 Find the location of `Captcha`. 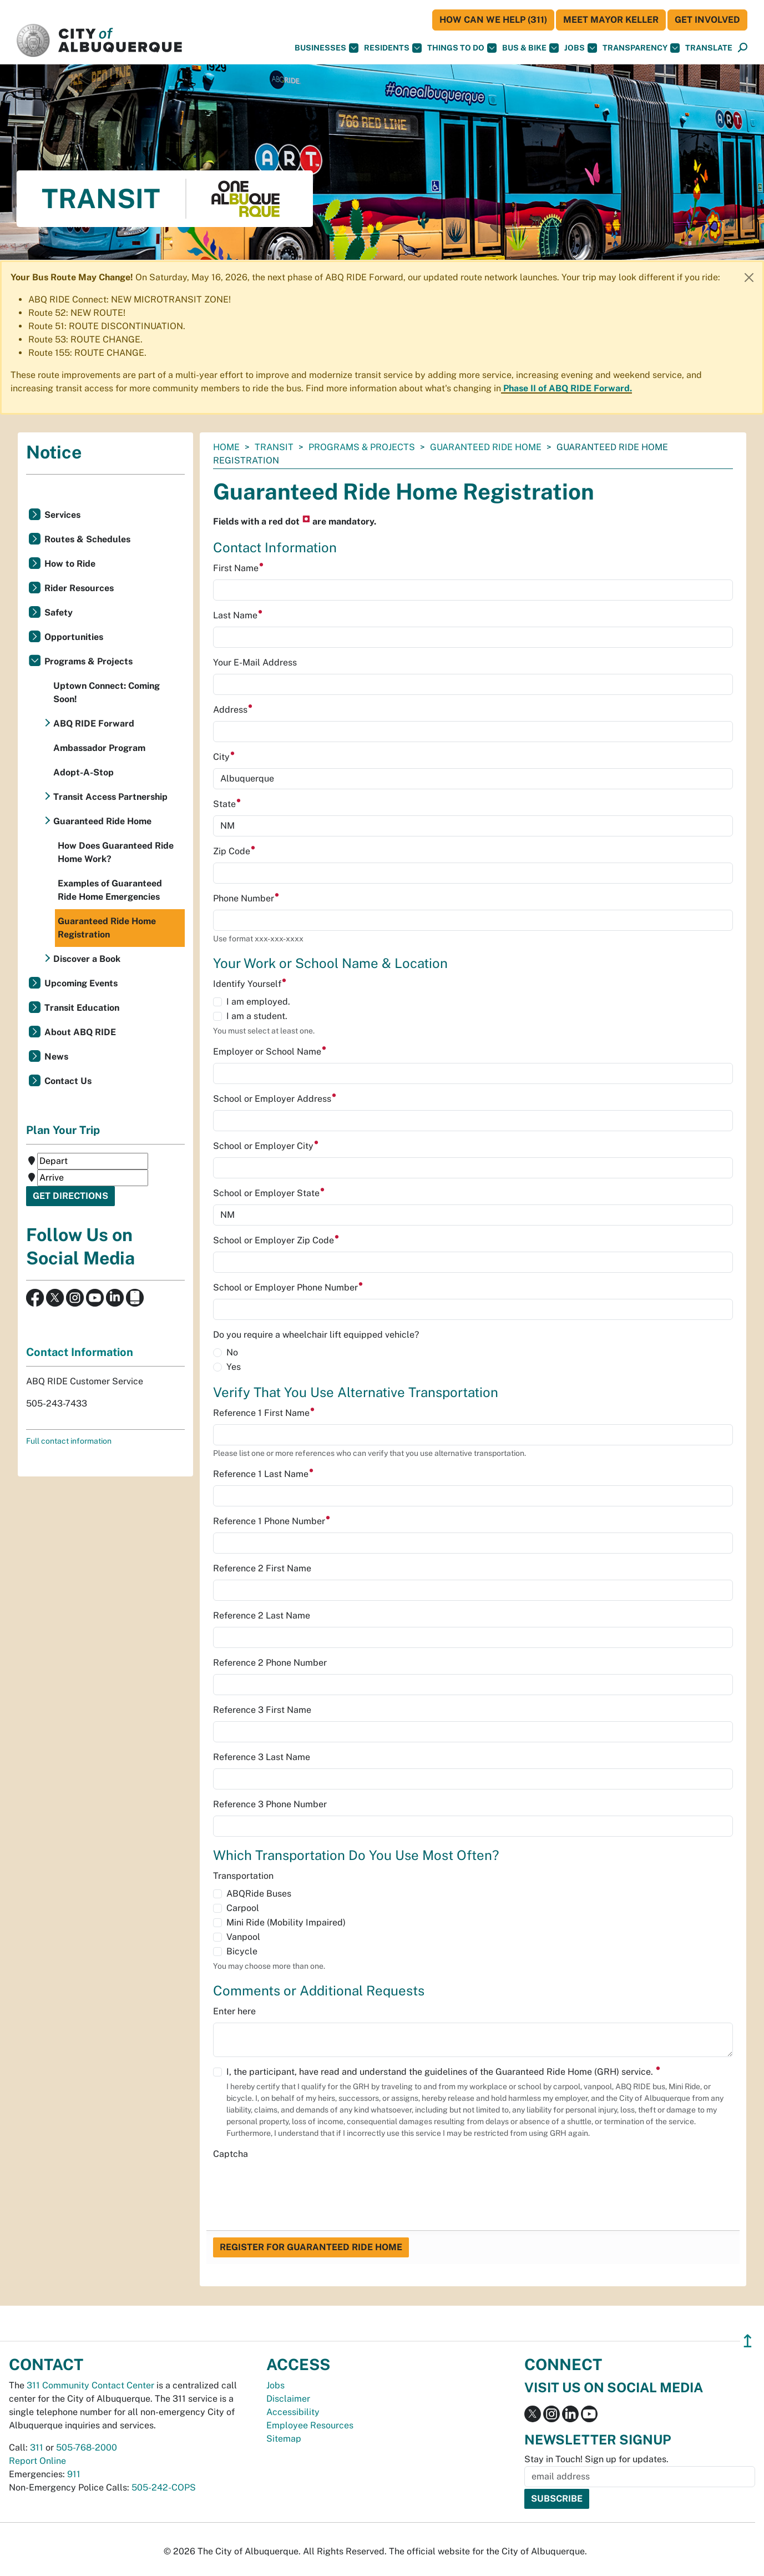

Captcha is located at coordinates (230, 2154).